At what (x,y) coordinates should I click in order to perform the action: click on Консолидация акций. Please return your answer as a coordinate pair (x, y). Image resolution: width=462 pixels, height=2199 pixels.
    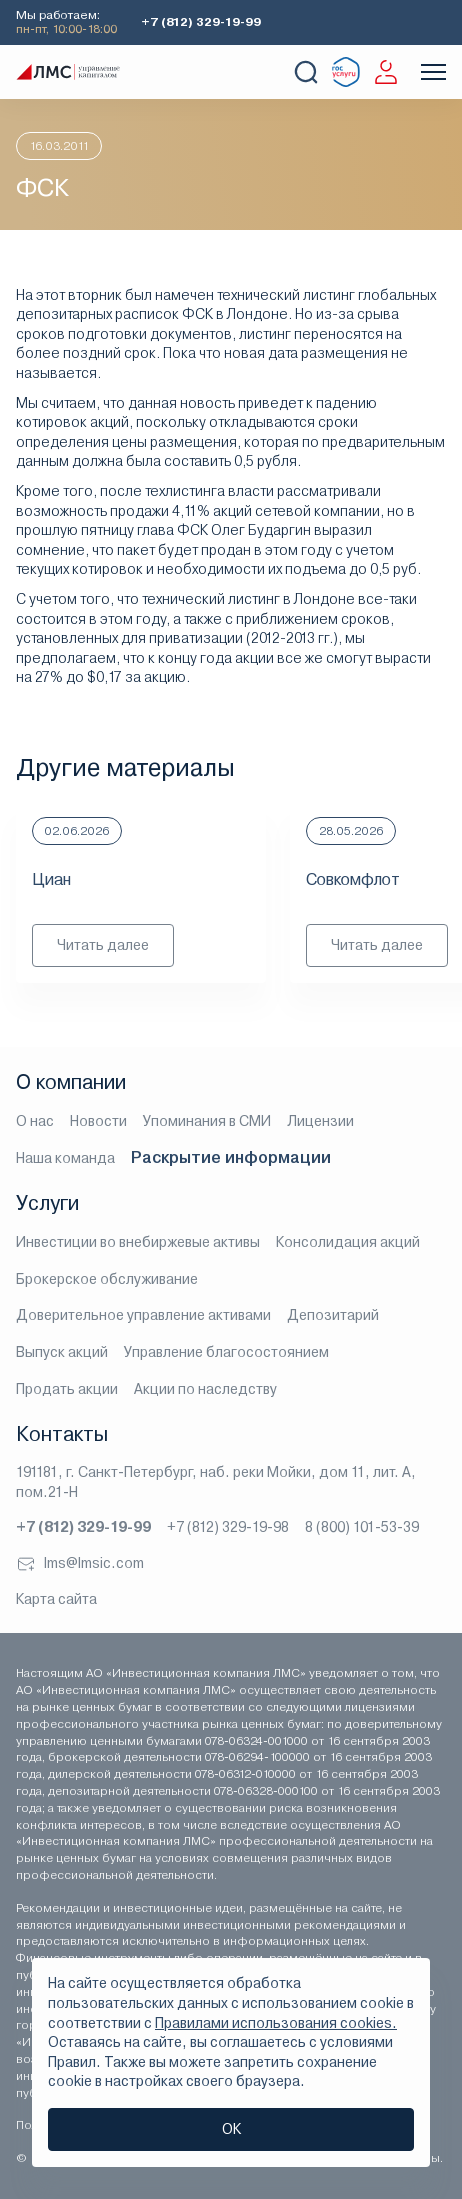
    Looking at the image, I should click on (348, 1242).